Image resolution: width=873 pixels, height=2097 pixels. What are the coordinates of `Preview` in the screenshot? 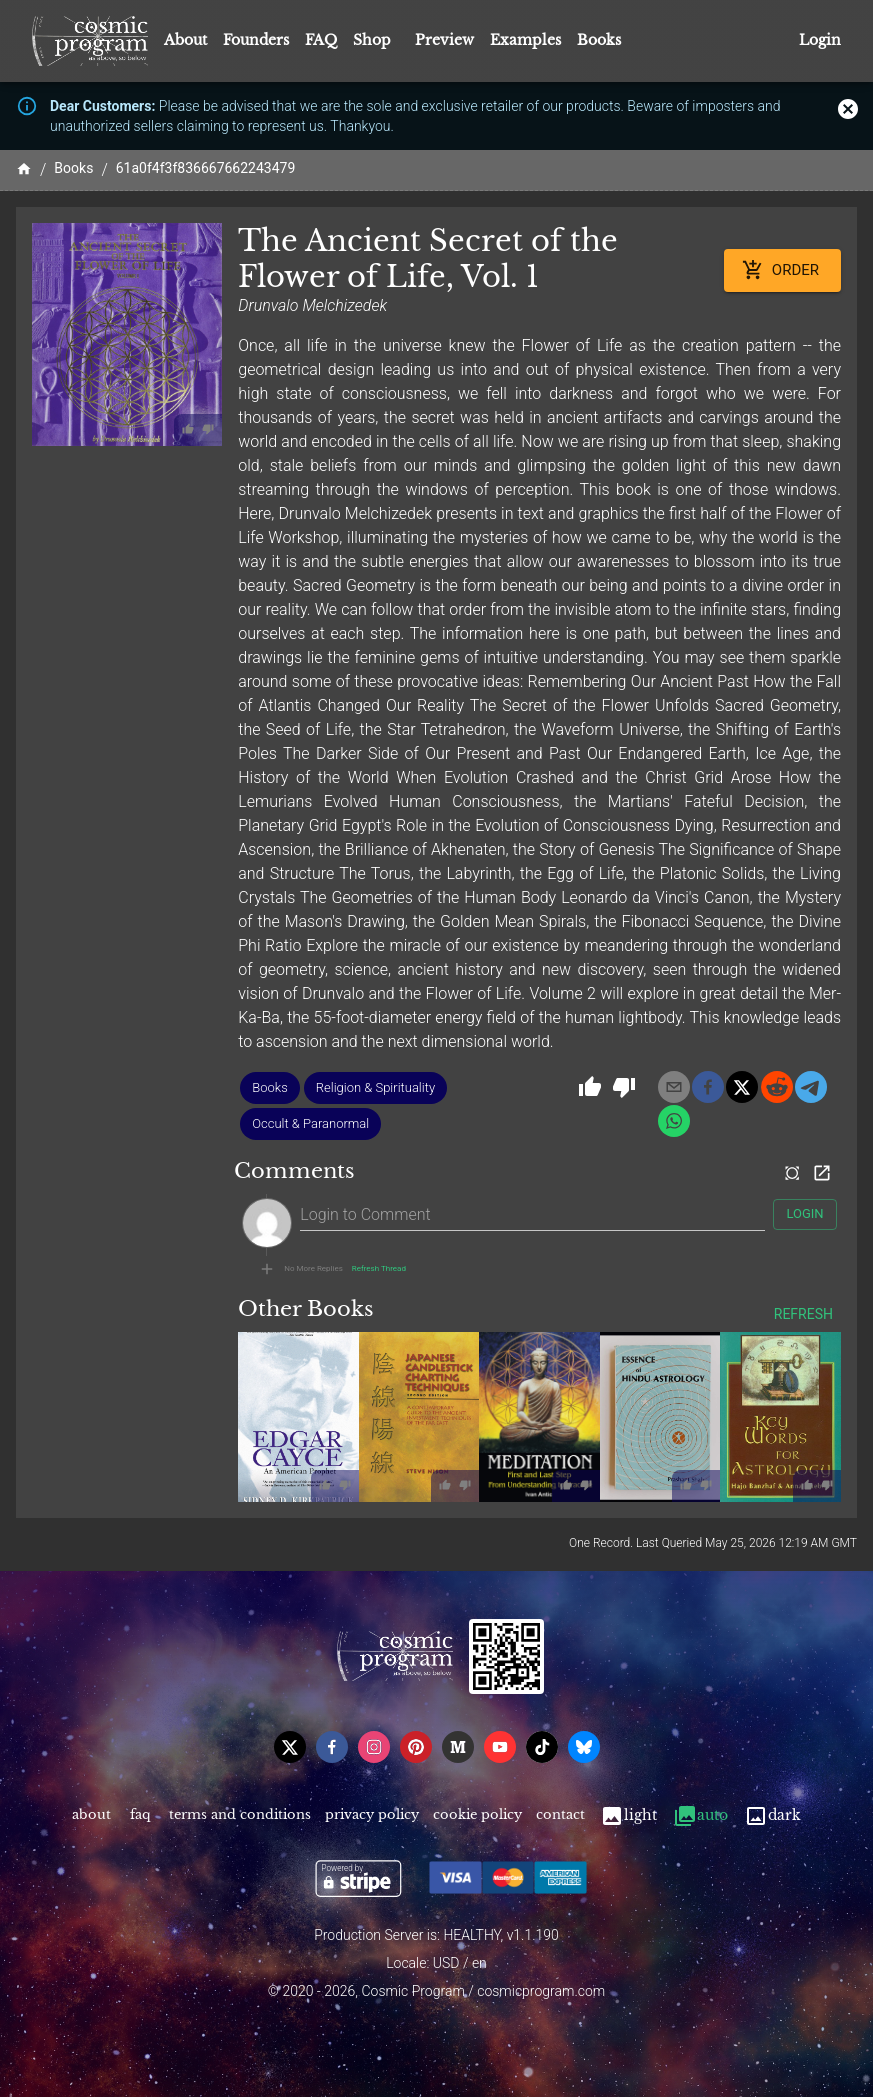 It's located at (444, 40).